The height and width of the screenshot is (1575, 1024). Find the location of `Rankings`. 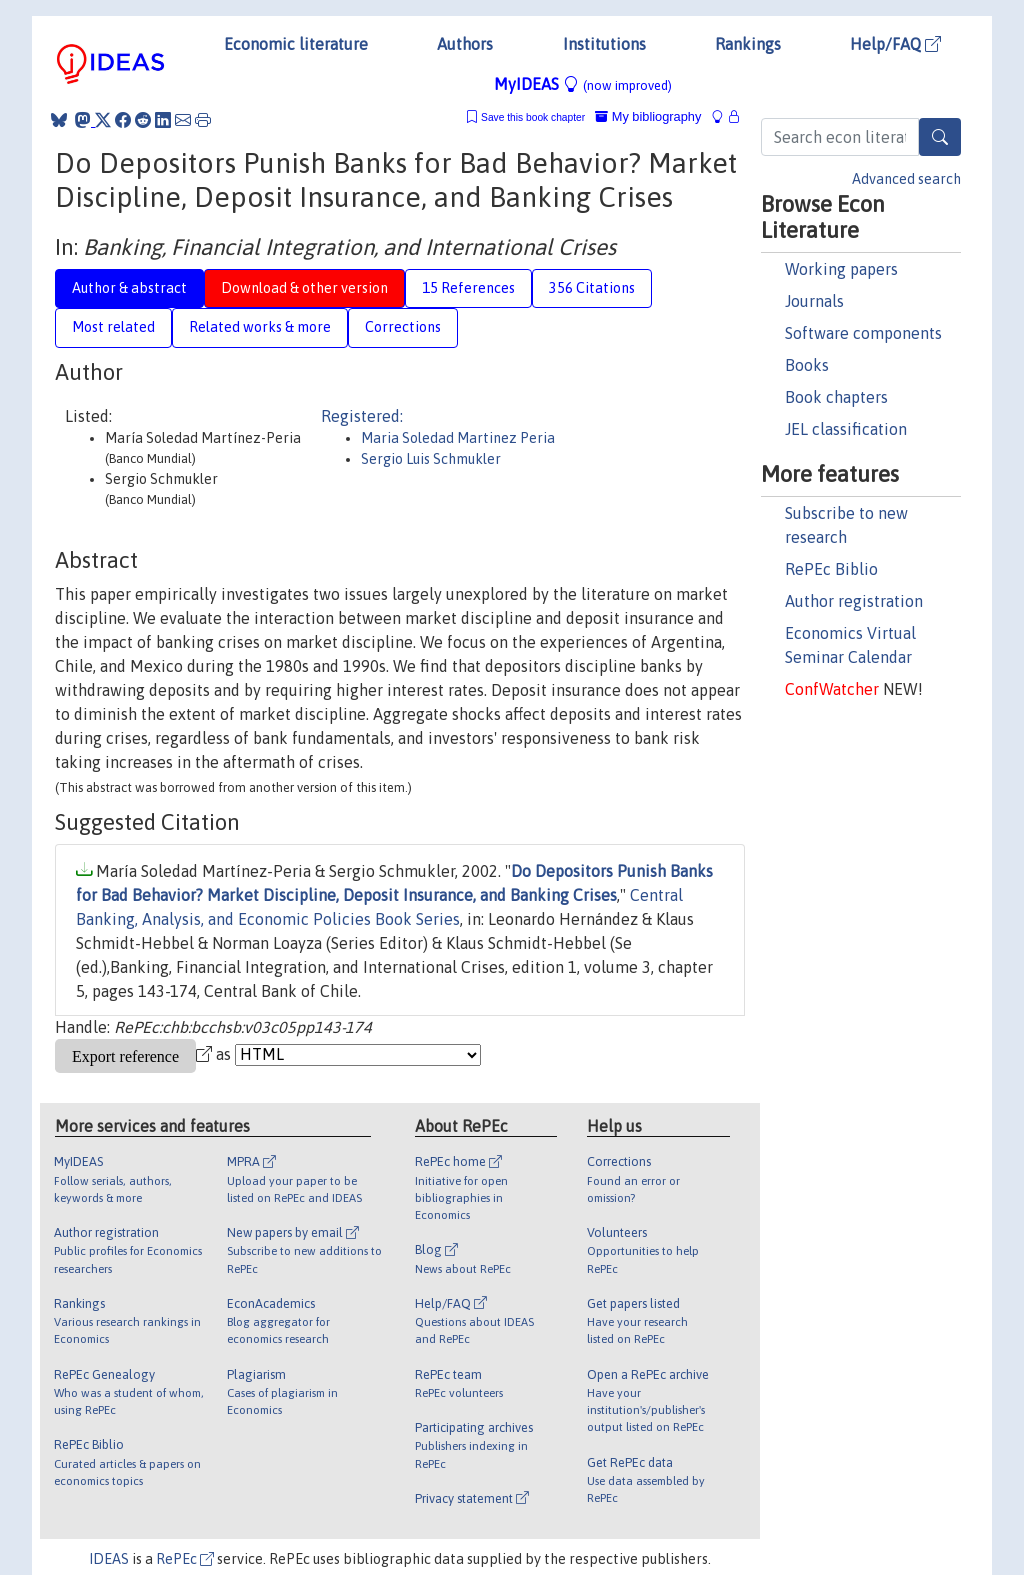

Rankings is located at coordinates (748, 44).